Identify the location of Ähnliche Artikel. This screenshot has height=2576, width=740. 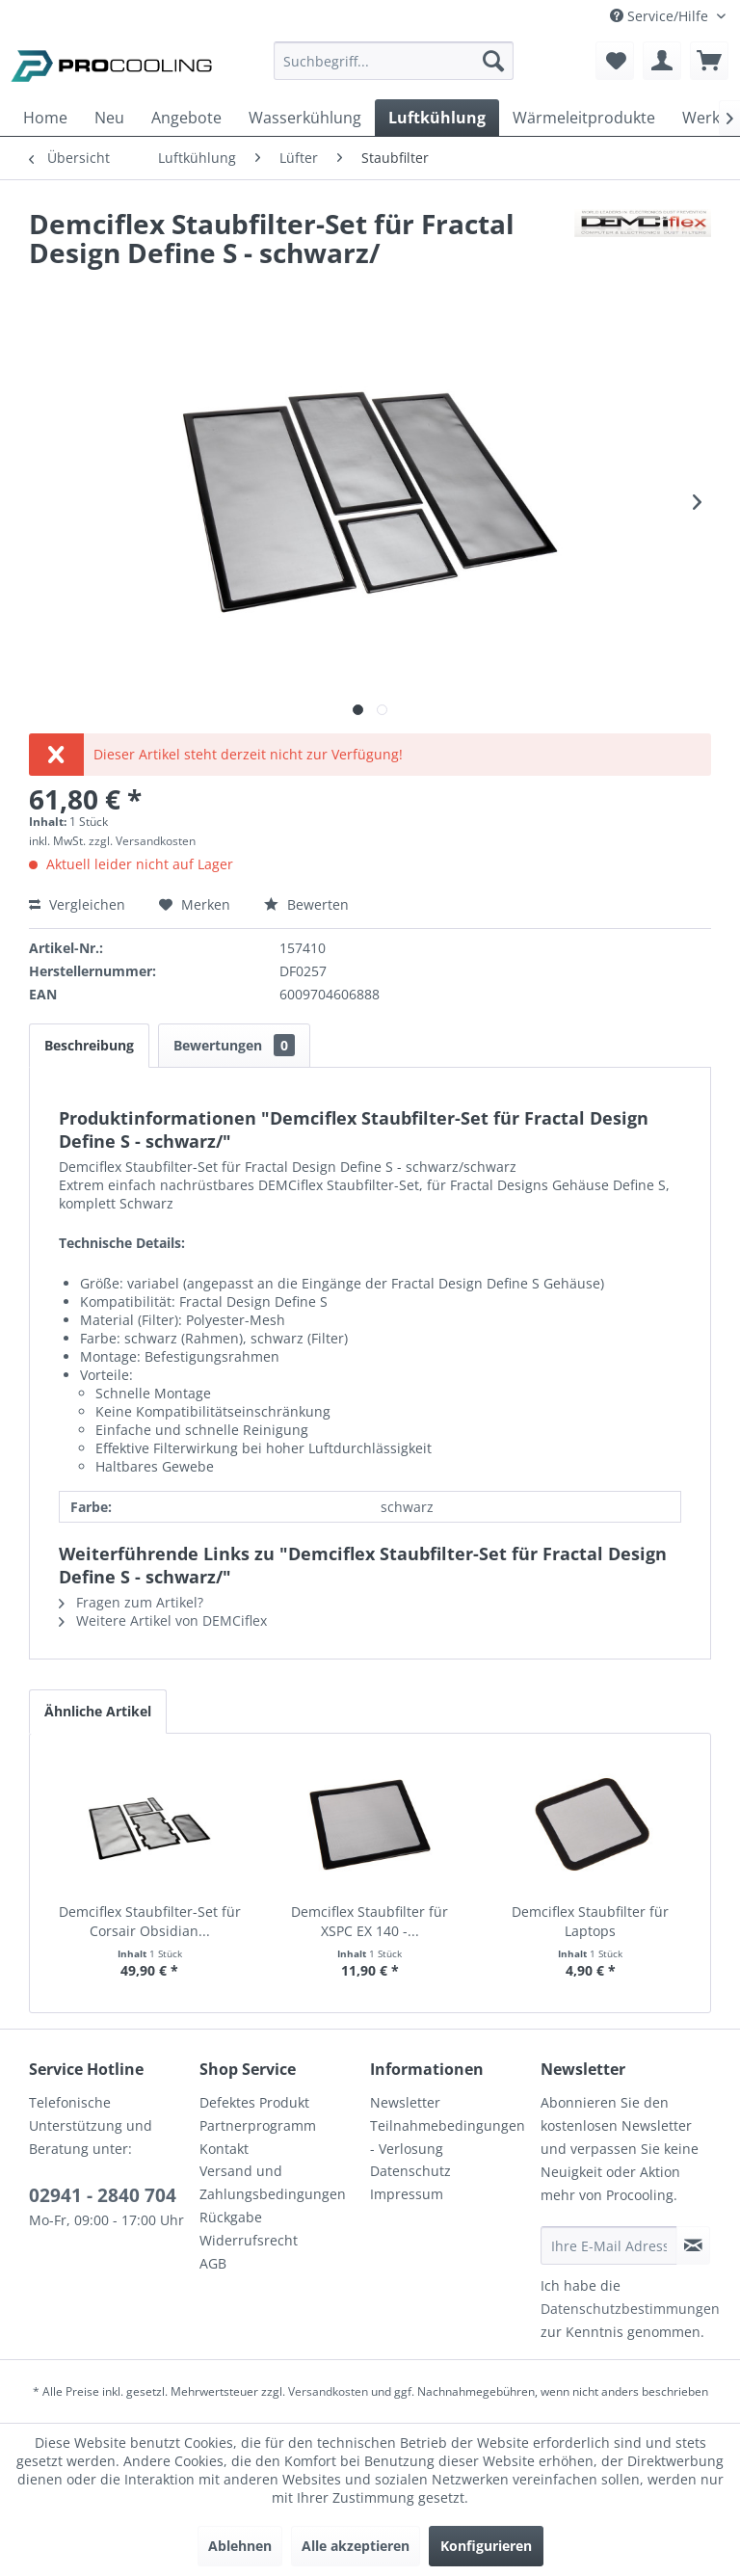
(97, 1711).